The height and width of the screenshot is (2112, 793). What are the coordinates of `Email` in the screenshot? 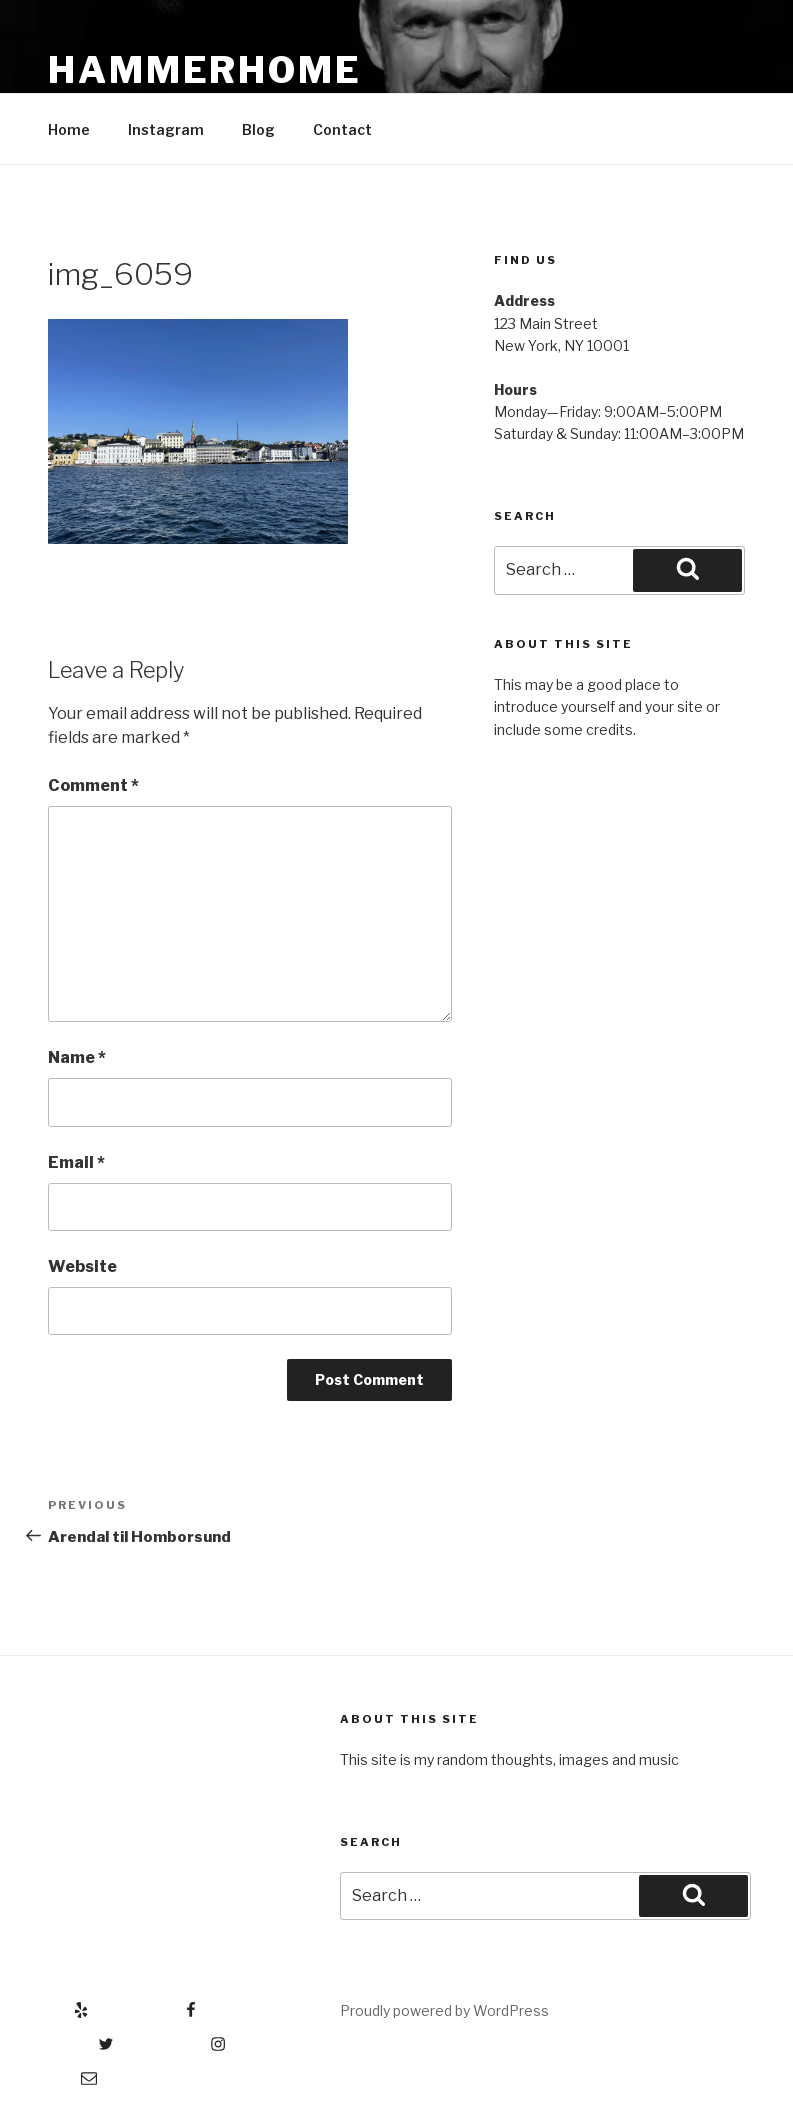 It's located at (76, 1162).